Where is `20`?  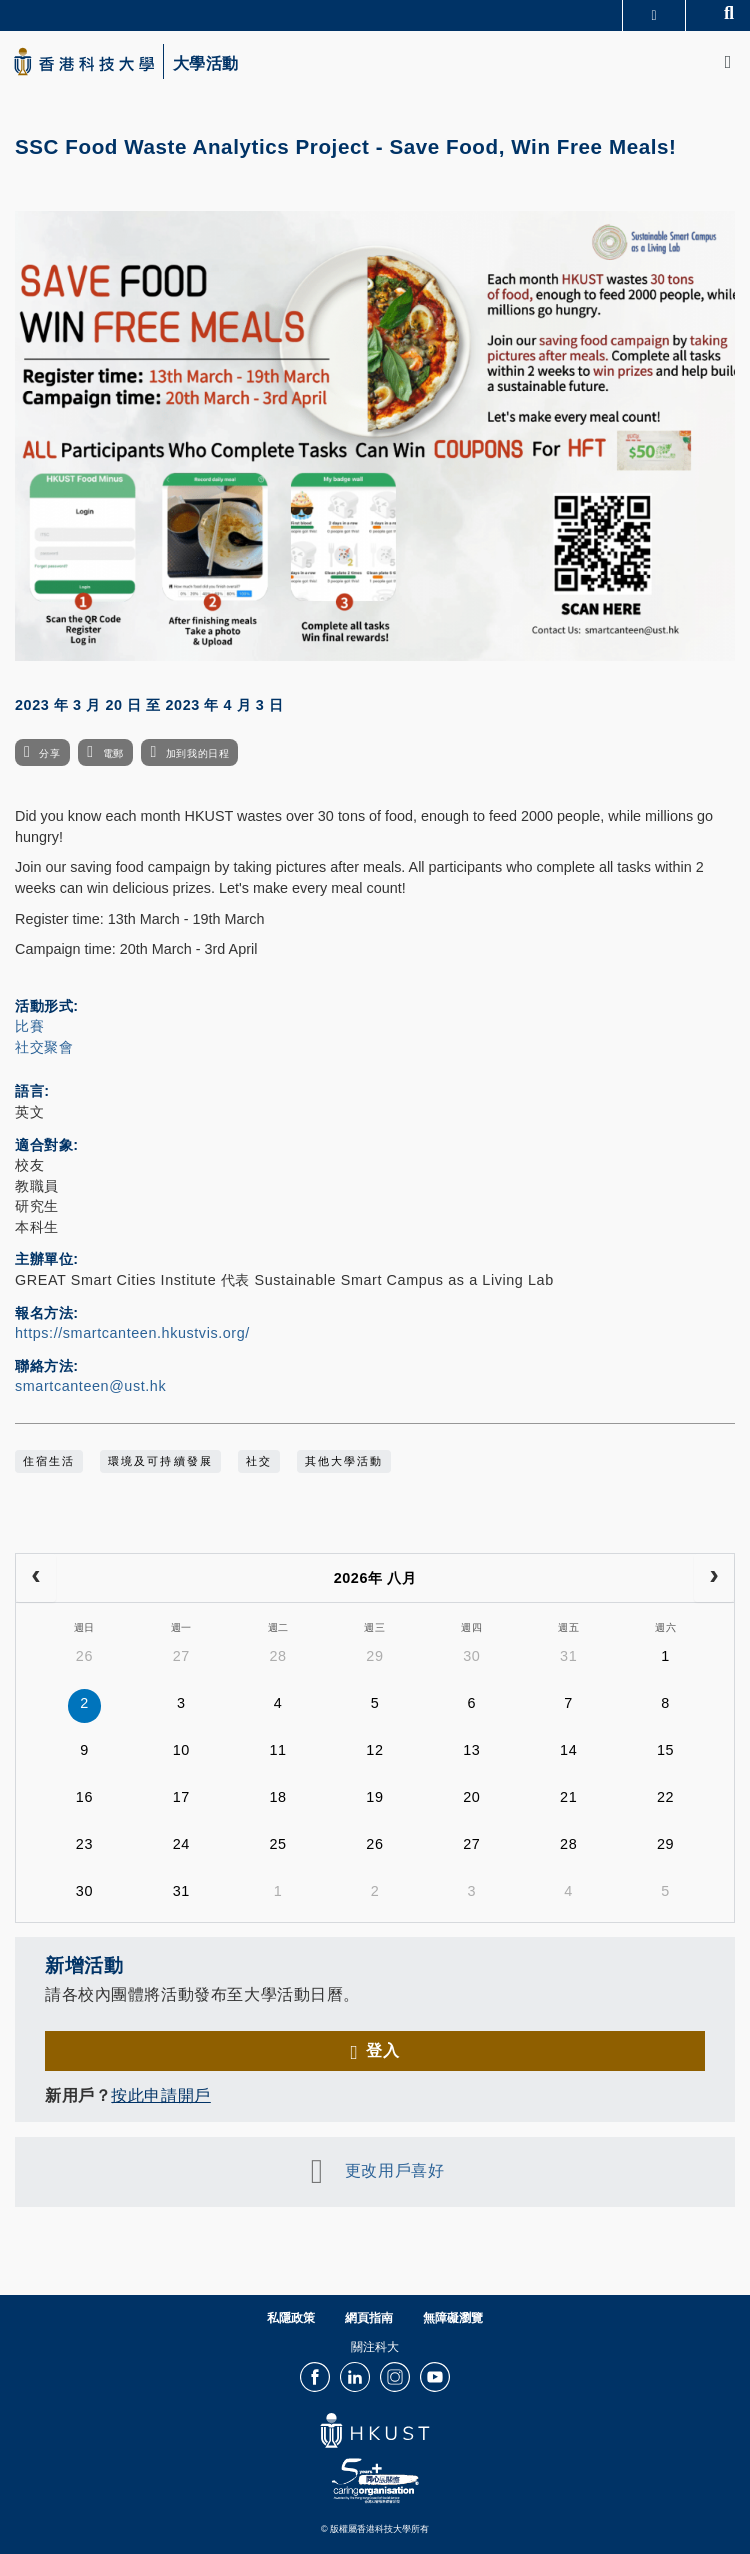 20 is located at coordinates (471, 1797).